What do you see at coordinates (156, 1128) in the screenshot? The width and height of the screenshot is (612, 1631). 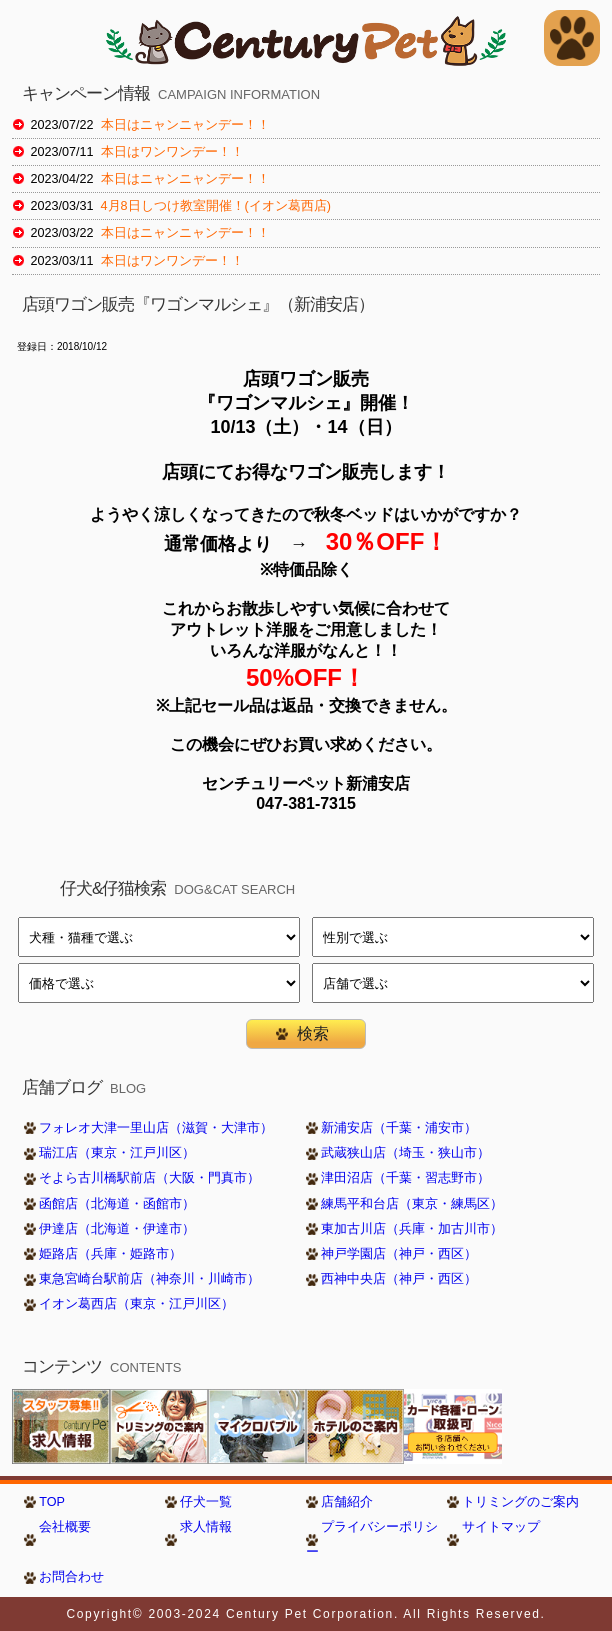 I see `フォレオ大津一里山店（滋賀・大津市）` at bounding box center [156, 1128].